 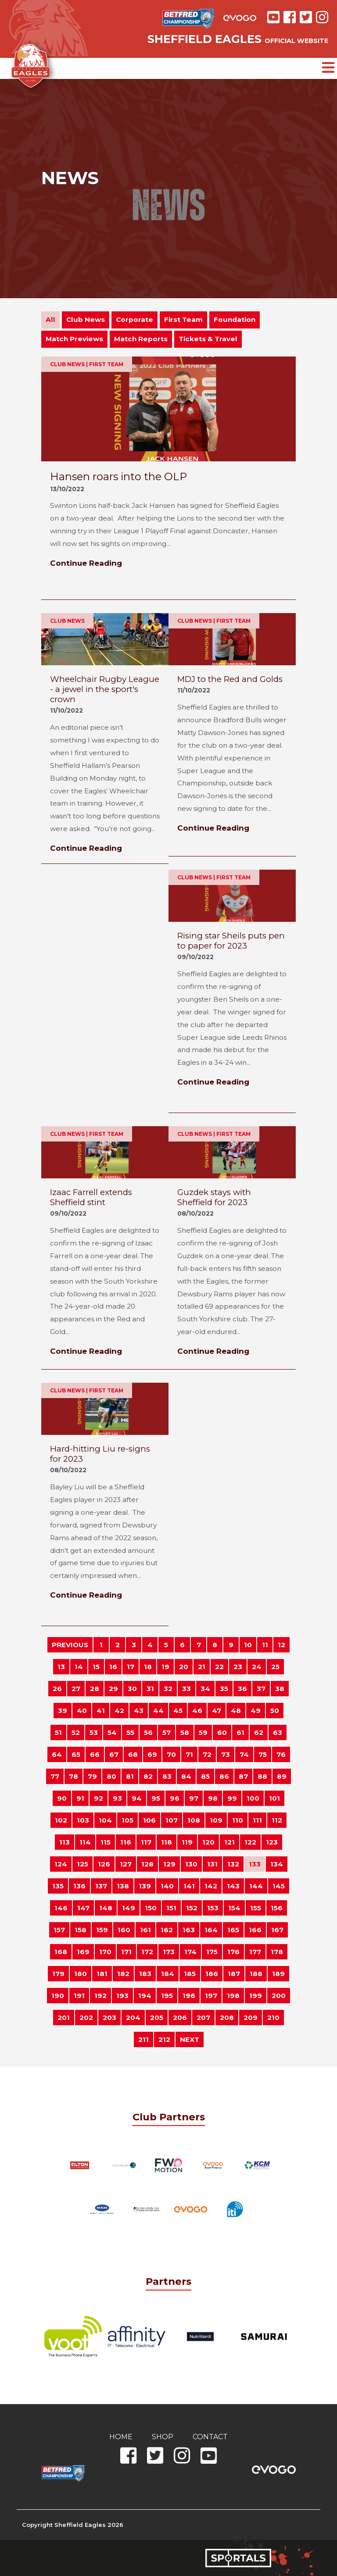 I want to click on 30, so click(x=132, y=1688).